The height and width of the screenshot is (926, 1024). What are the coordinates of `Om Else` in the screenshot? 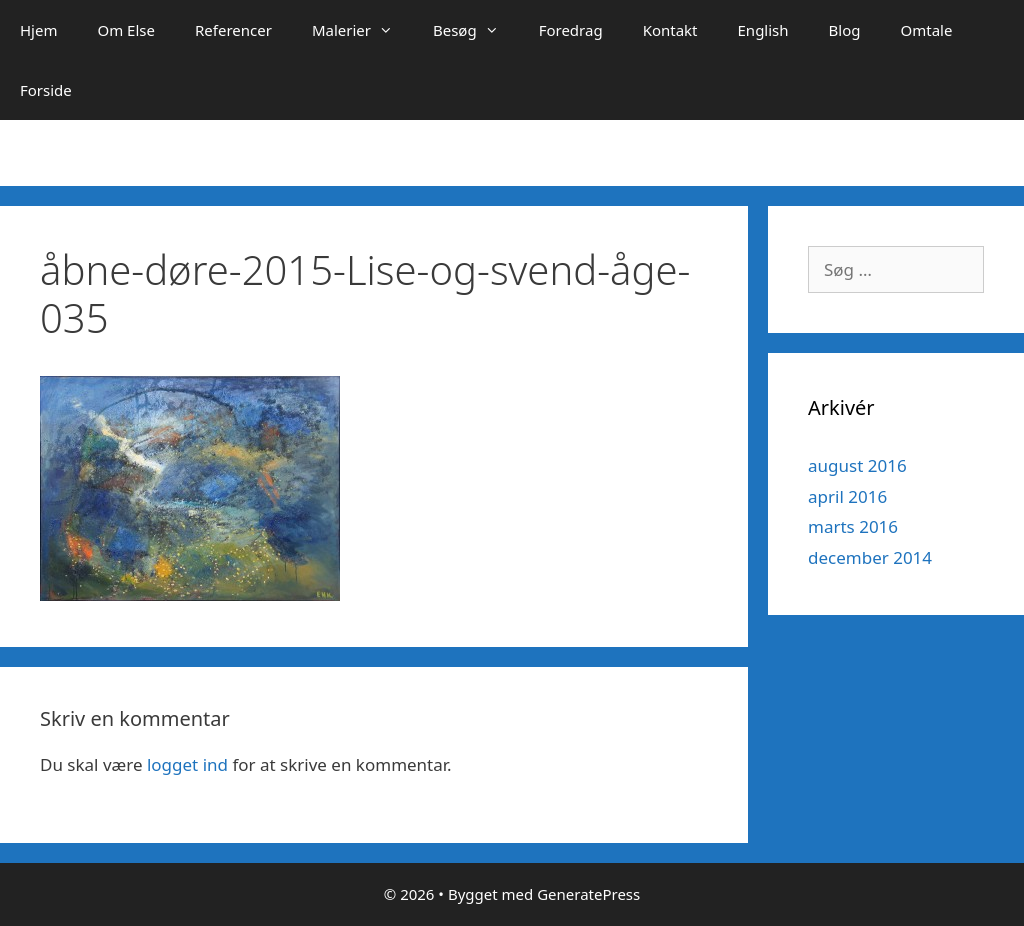 It's located at (126, 30).